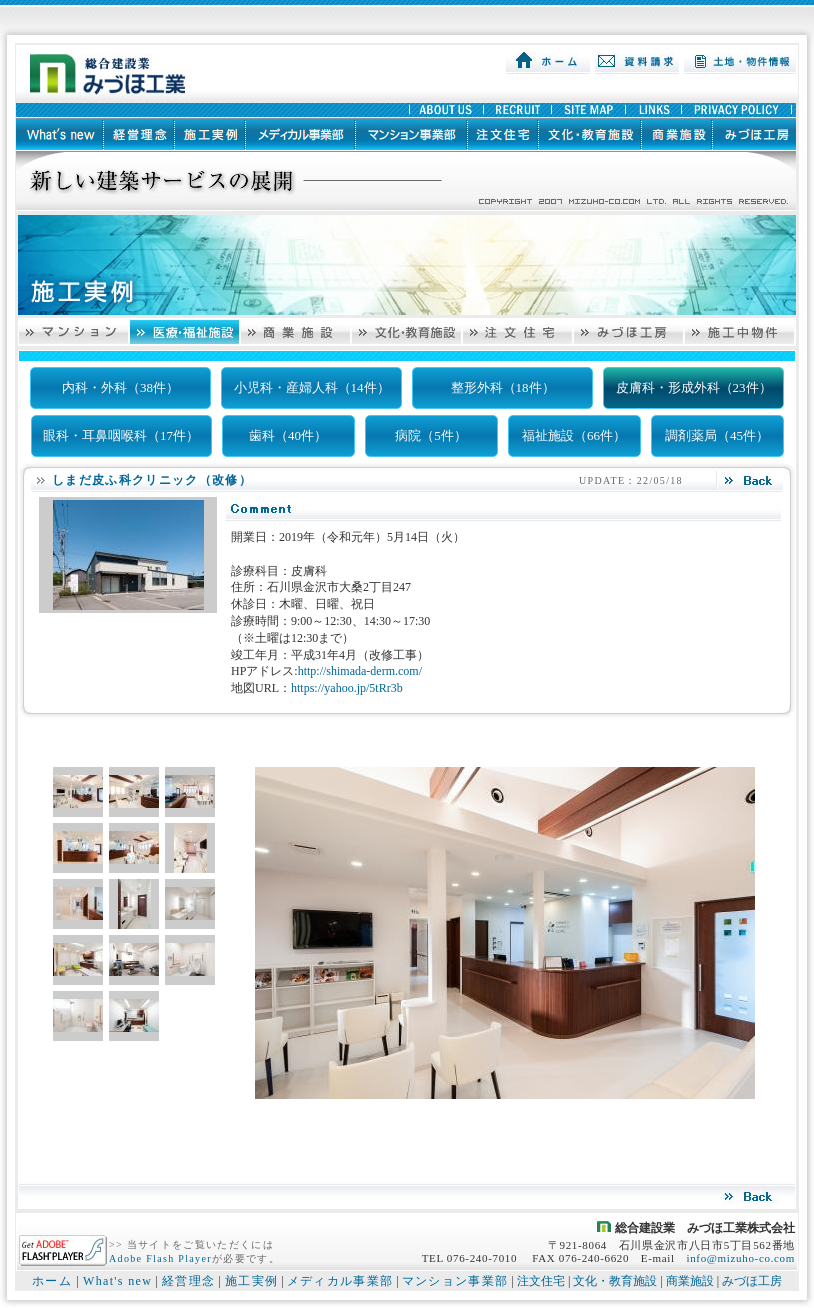 The height and width of the screenshot is (1308, 814). I want to click on https://yahoo.jp/5tRr3b, so click(347, 688).